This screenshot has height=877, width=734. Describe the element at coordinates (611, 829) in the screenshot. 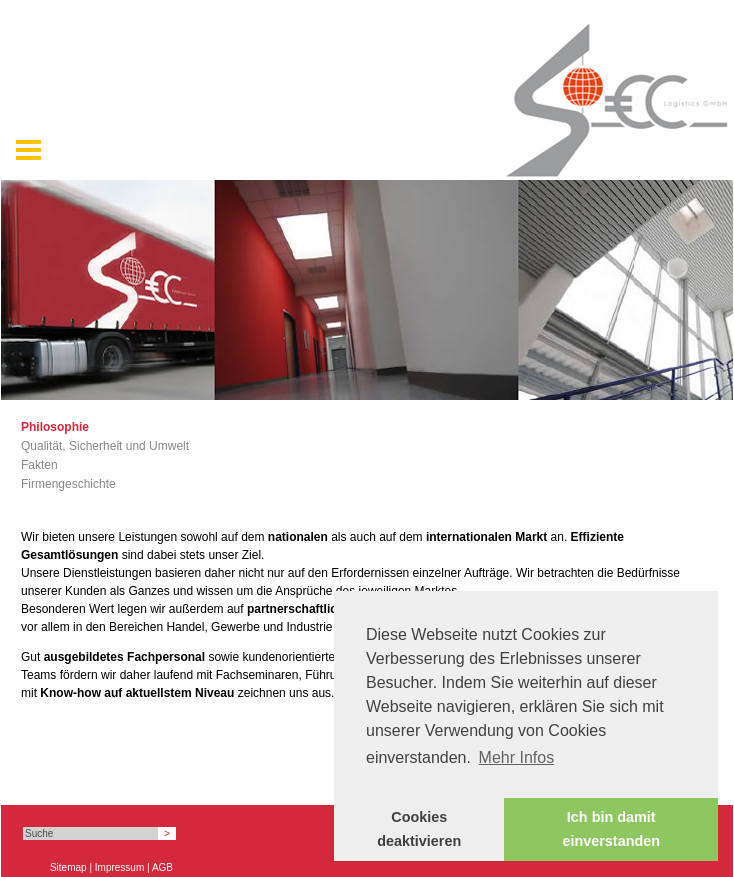

I see `Ich bin damit einverstanden [button]` at that location.